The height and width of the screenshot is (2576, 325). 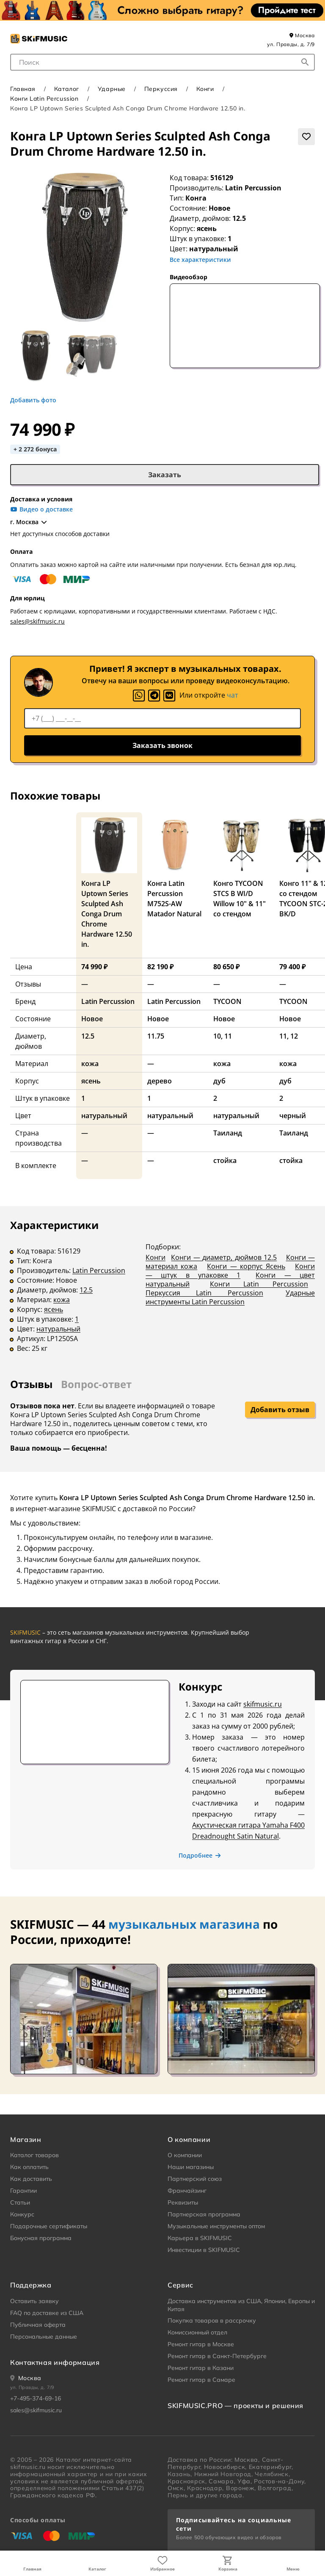 What do you see at coordinates (204, 2250) in the screenshot?
I see `Инвестиции в SKIFMUSIC` at bounding box center [204, 2250].